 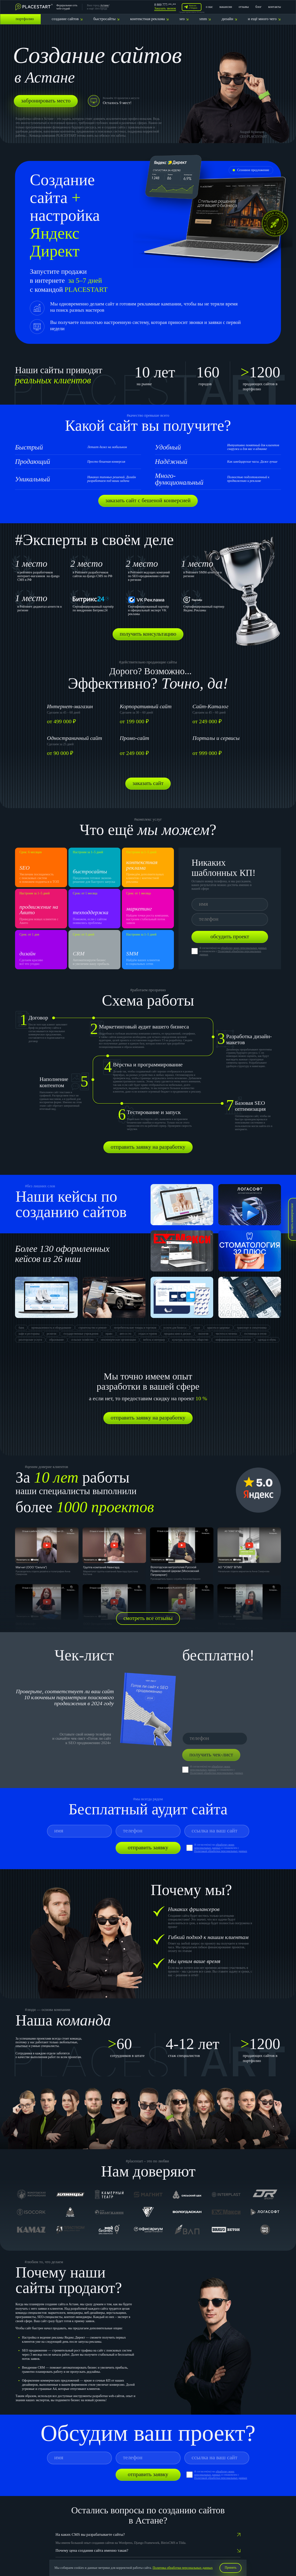 What do you see at coordinates (109, 1333) in the screenshot?
I see `Право` at bounding box center [109, 1333].